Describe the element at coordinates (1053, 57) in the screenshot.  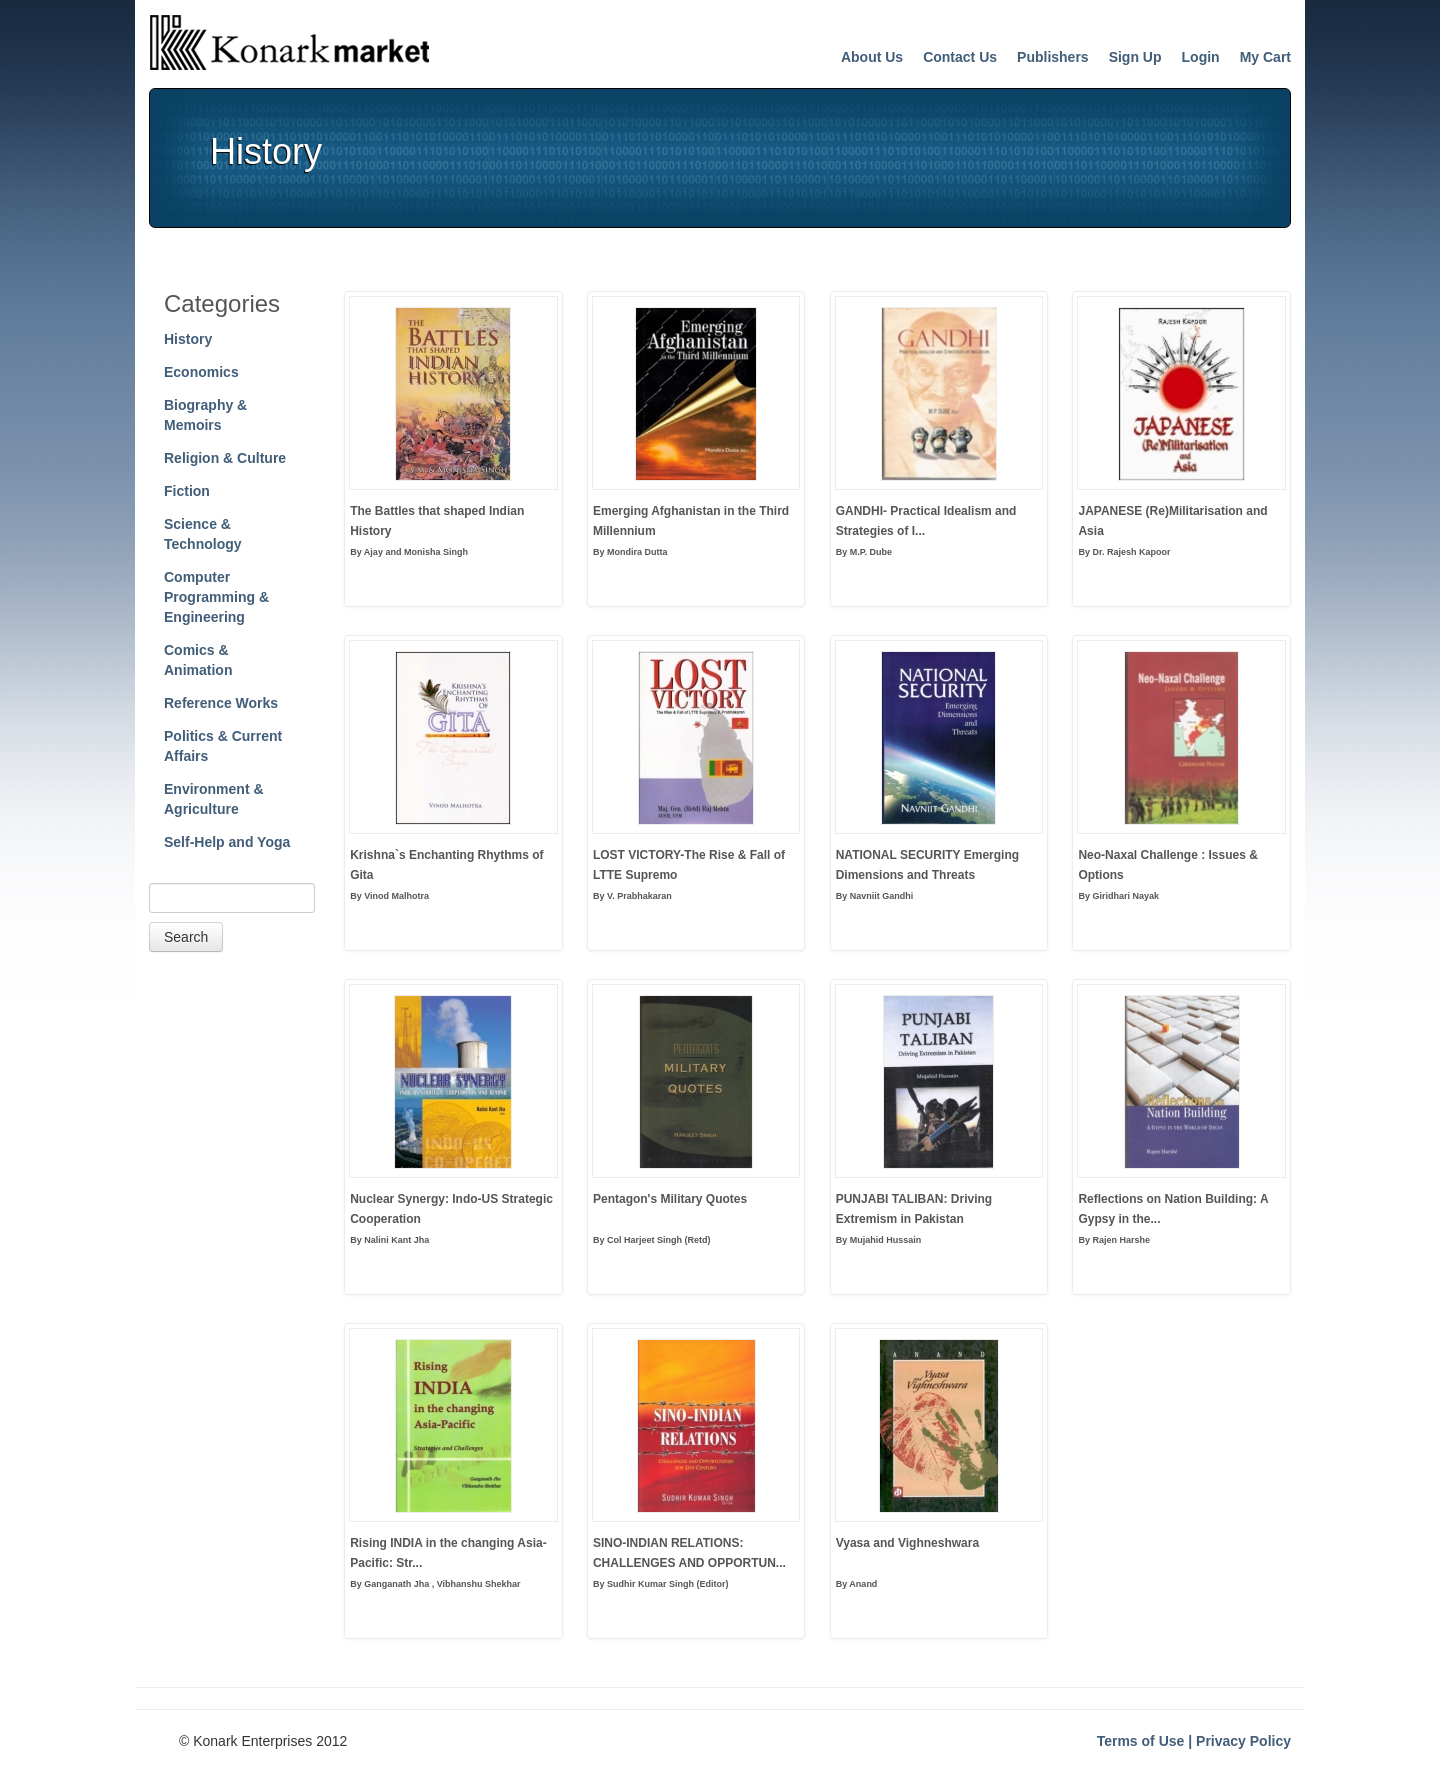
I see `Publishers` at that location.